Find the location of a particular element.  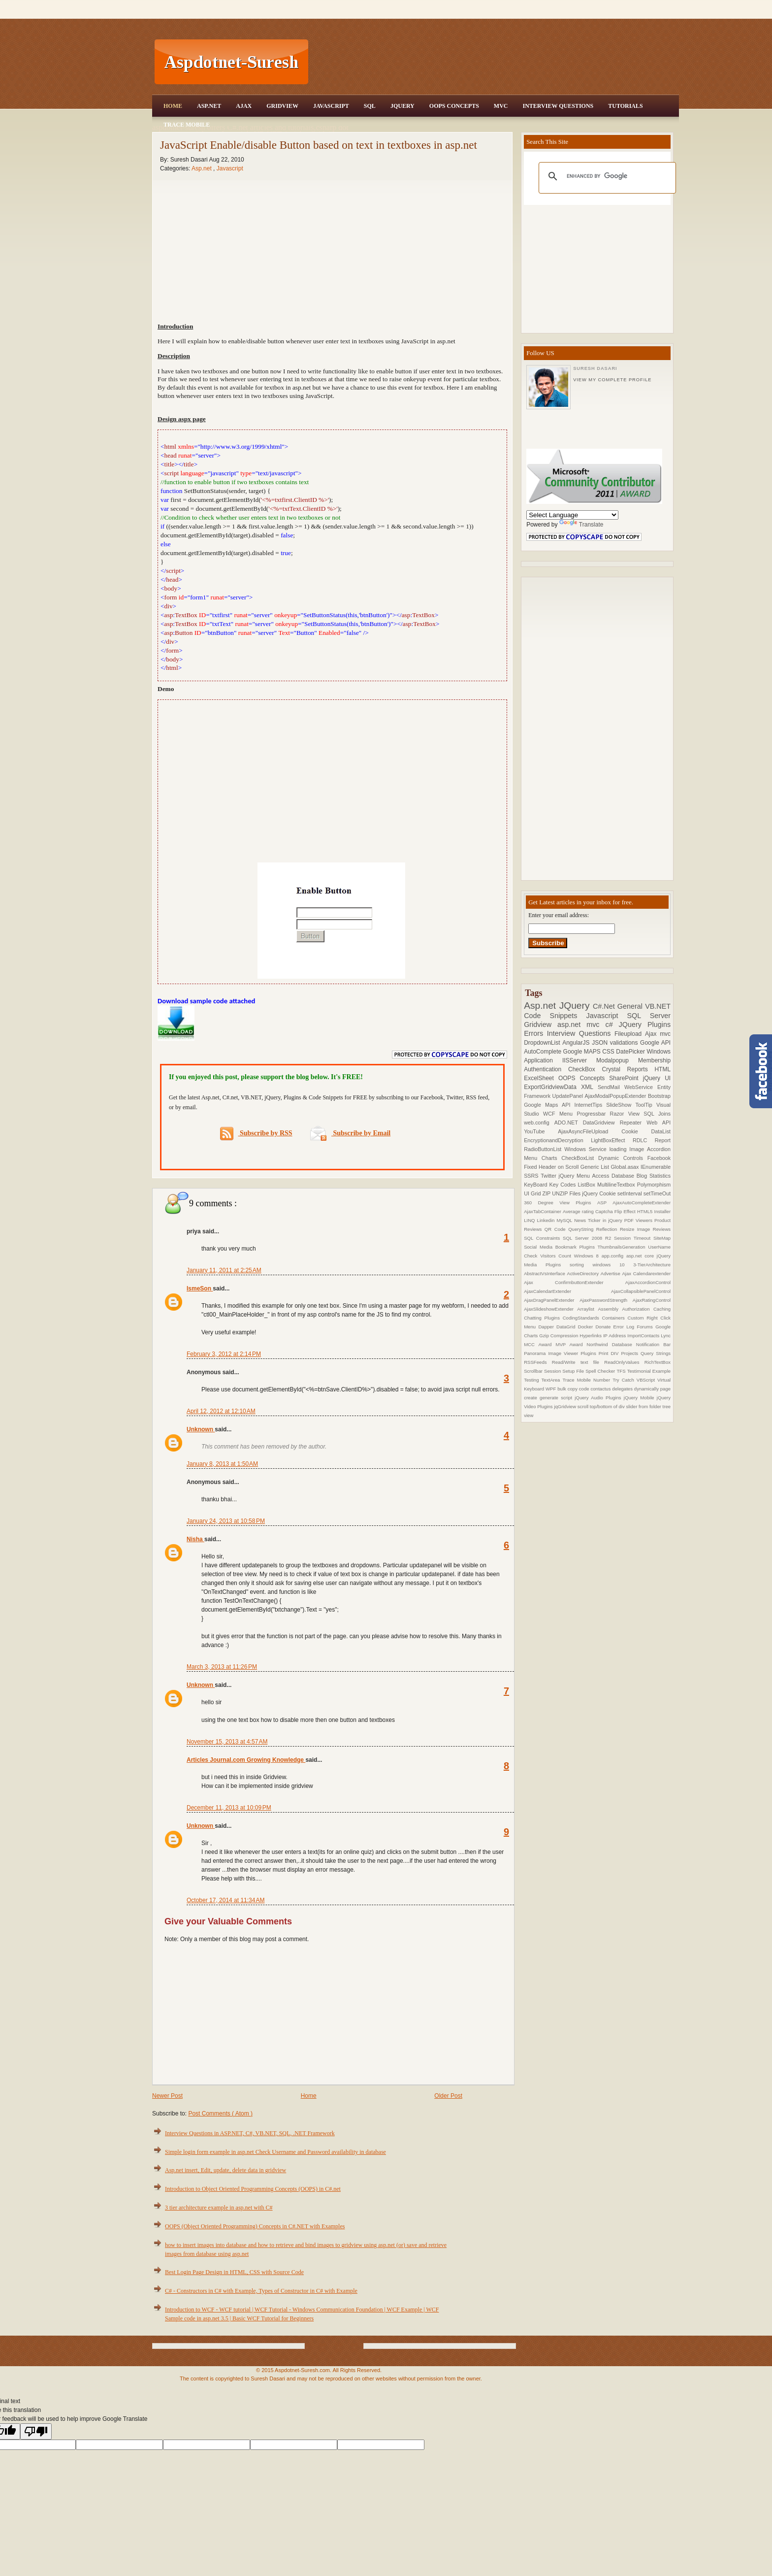

Membership is located at coordinates (654, 1060).